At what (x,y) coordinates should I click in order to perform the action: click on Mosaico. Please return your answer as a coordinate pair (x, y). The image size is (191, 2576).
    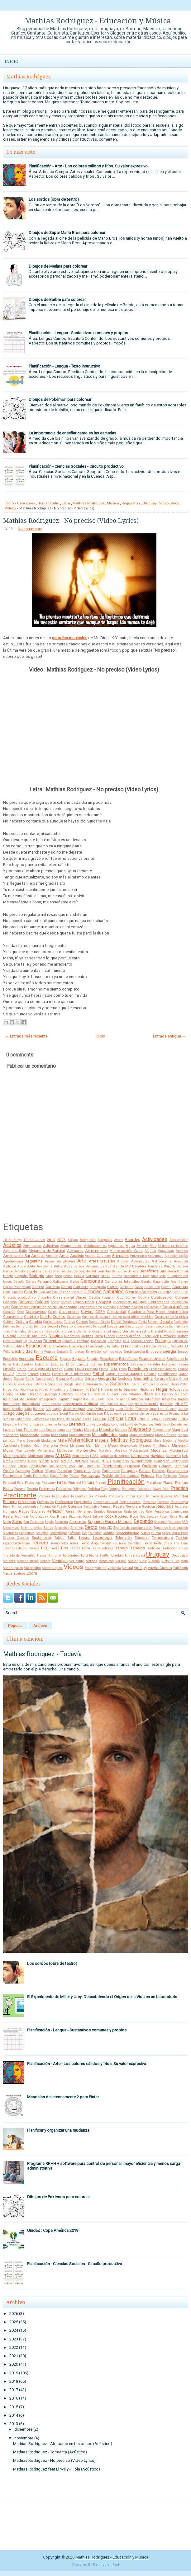
    Looking at the image, I should click on (120, 1451).